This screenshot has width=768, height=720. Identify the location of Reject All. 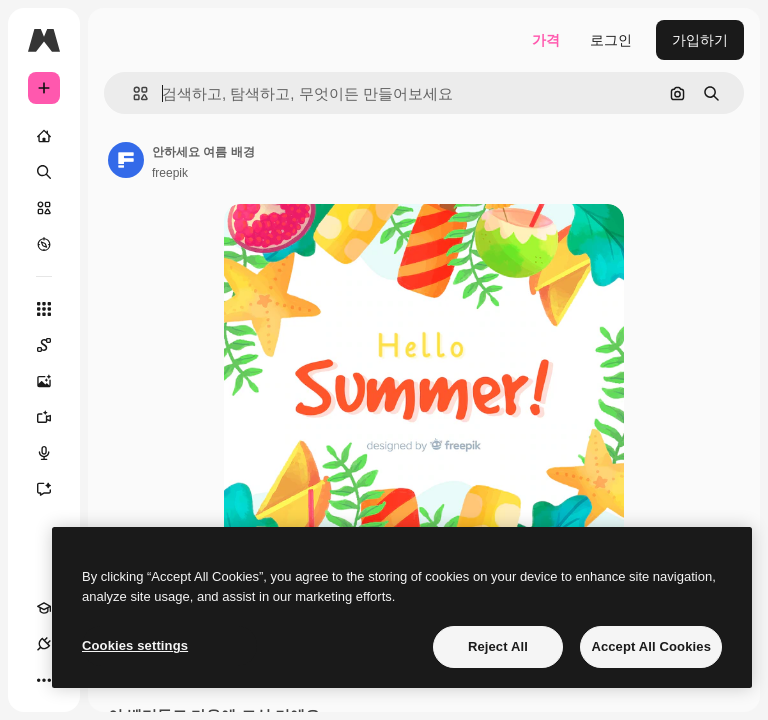
(498, 646).